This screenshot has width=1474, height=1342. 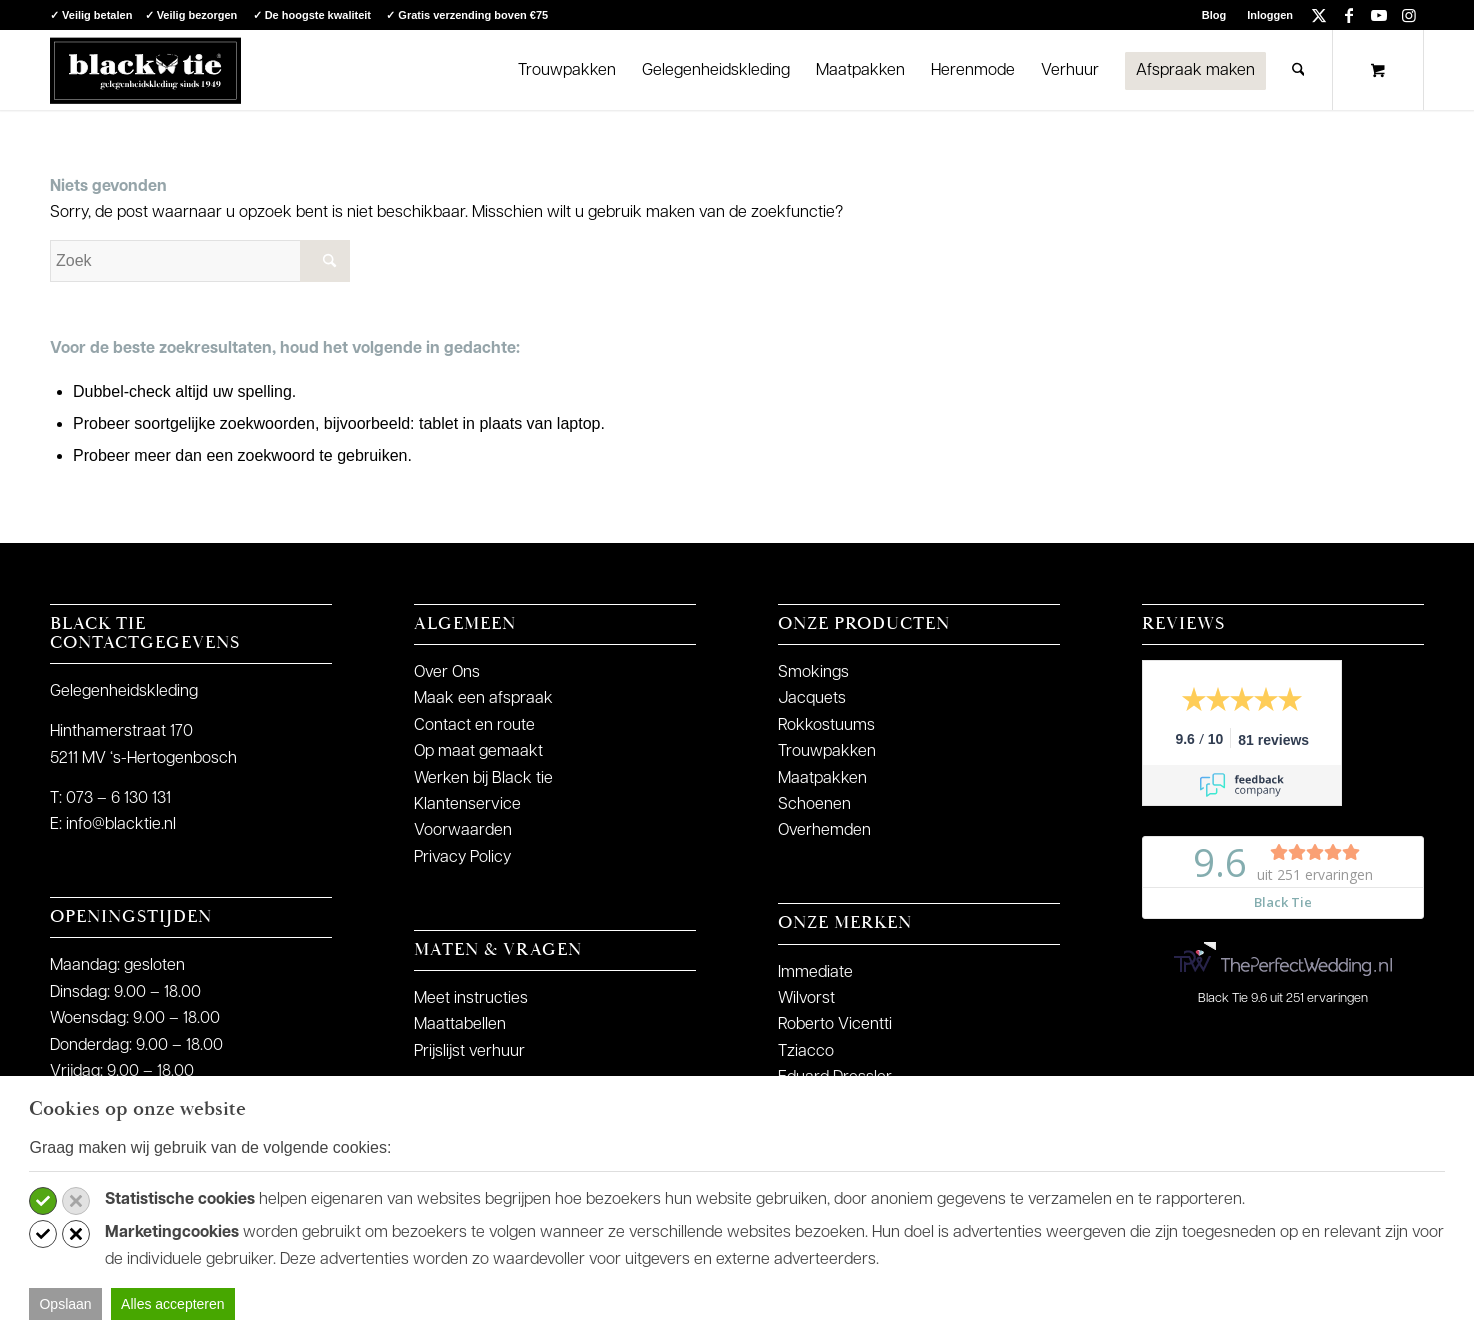 What do you see at coordinates (815, 973) in the screenshot?
I see `Immediate` at bounding box center [815, 973].